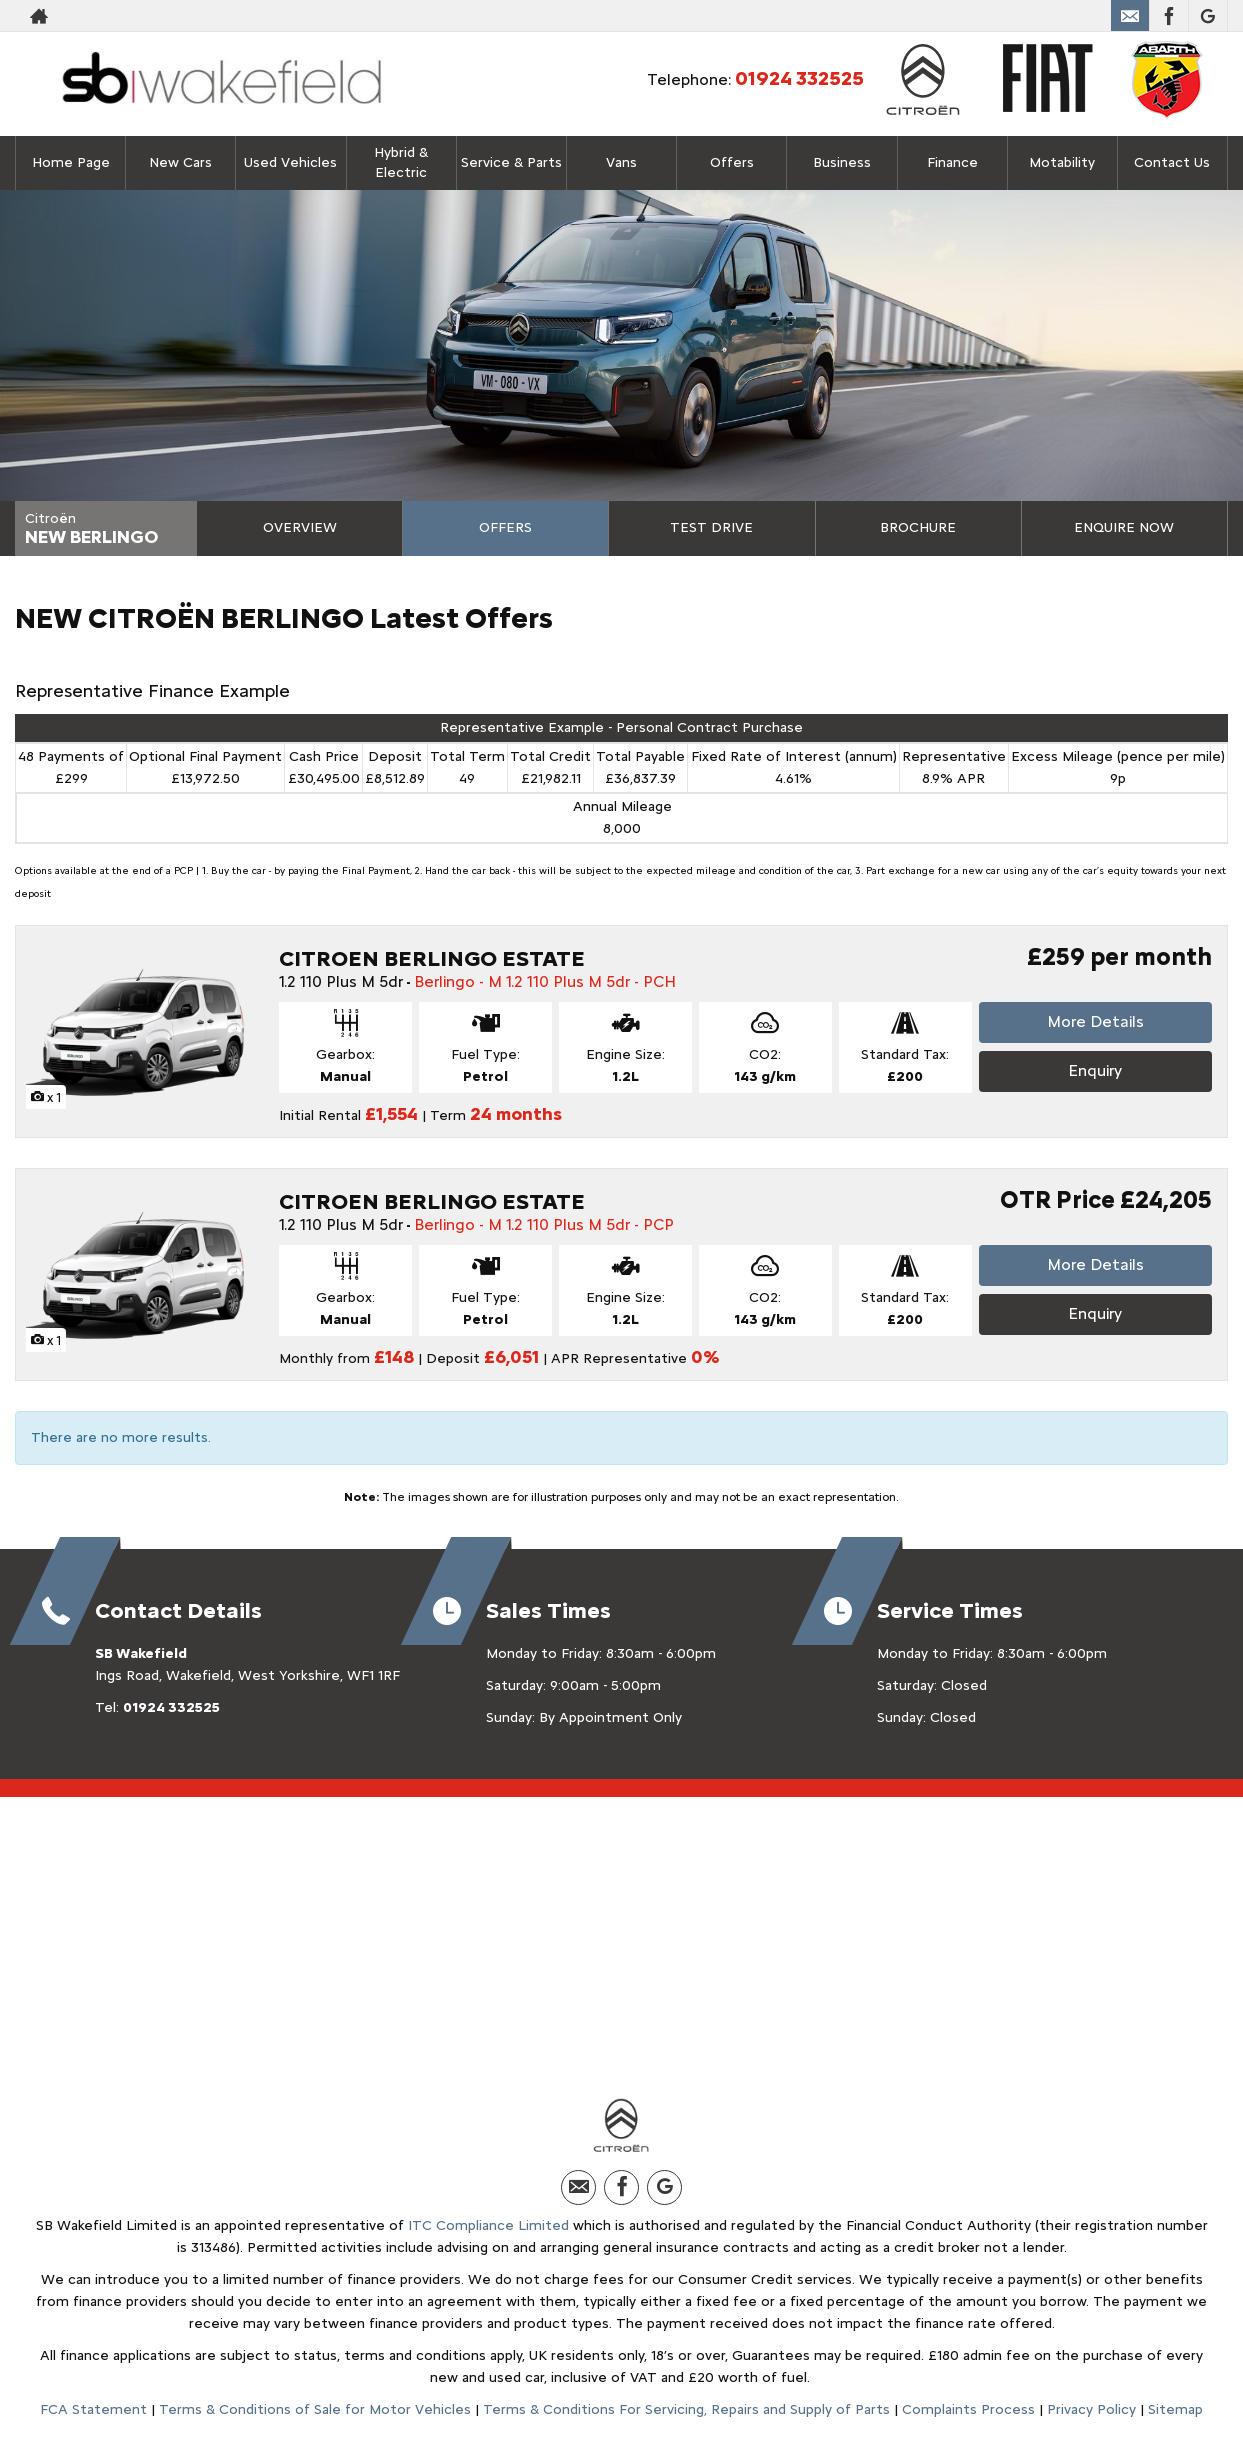 This screenshot has height=2437, width=1243. What do you see at coordinates (842, 162) in the screenshot?
I see `Business` at bounding box center [842, 162].